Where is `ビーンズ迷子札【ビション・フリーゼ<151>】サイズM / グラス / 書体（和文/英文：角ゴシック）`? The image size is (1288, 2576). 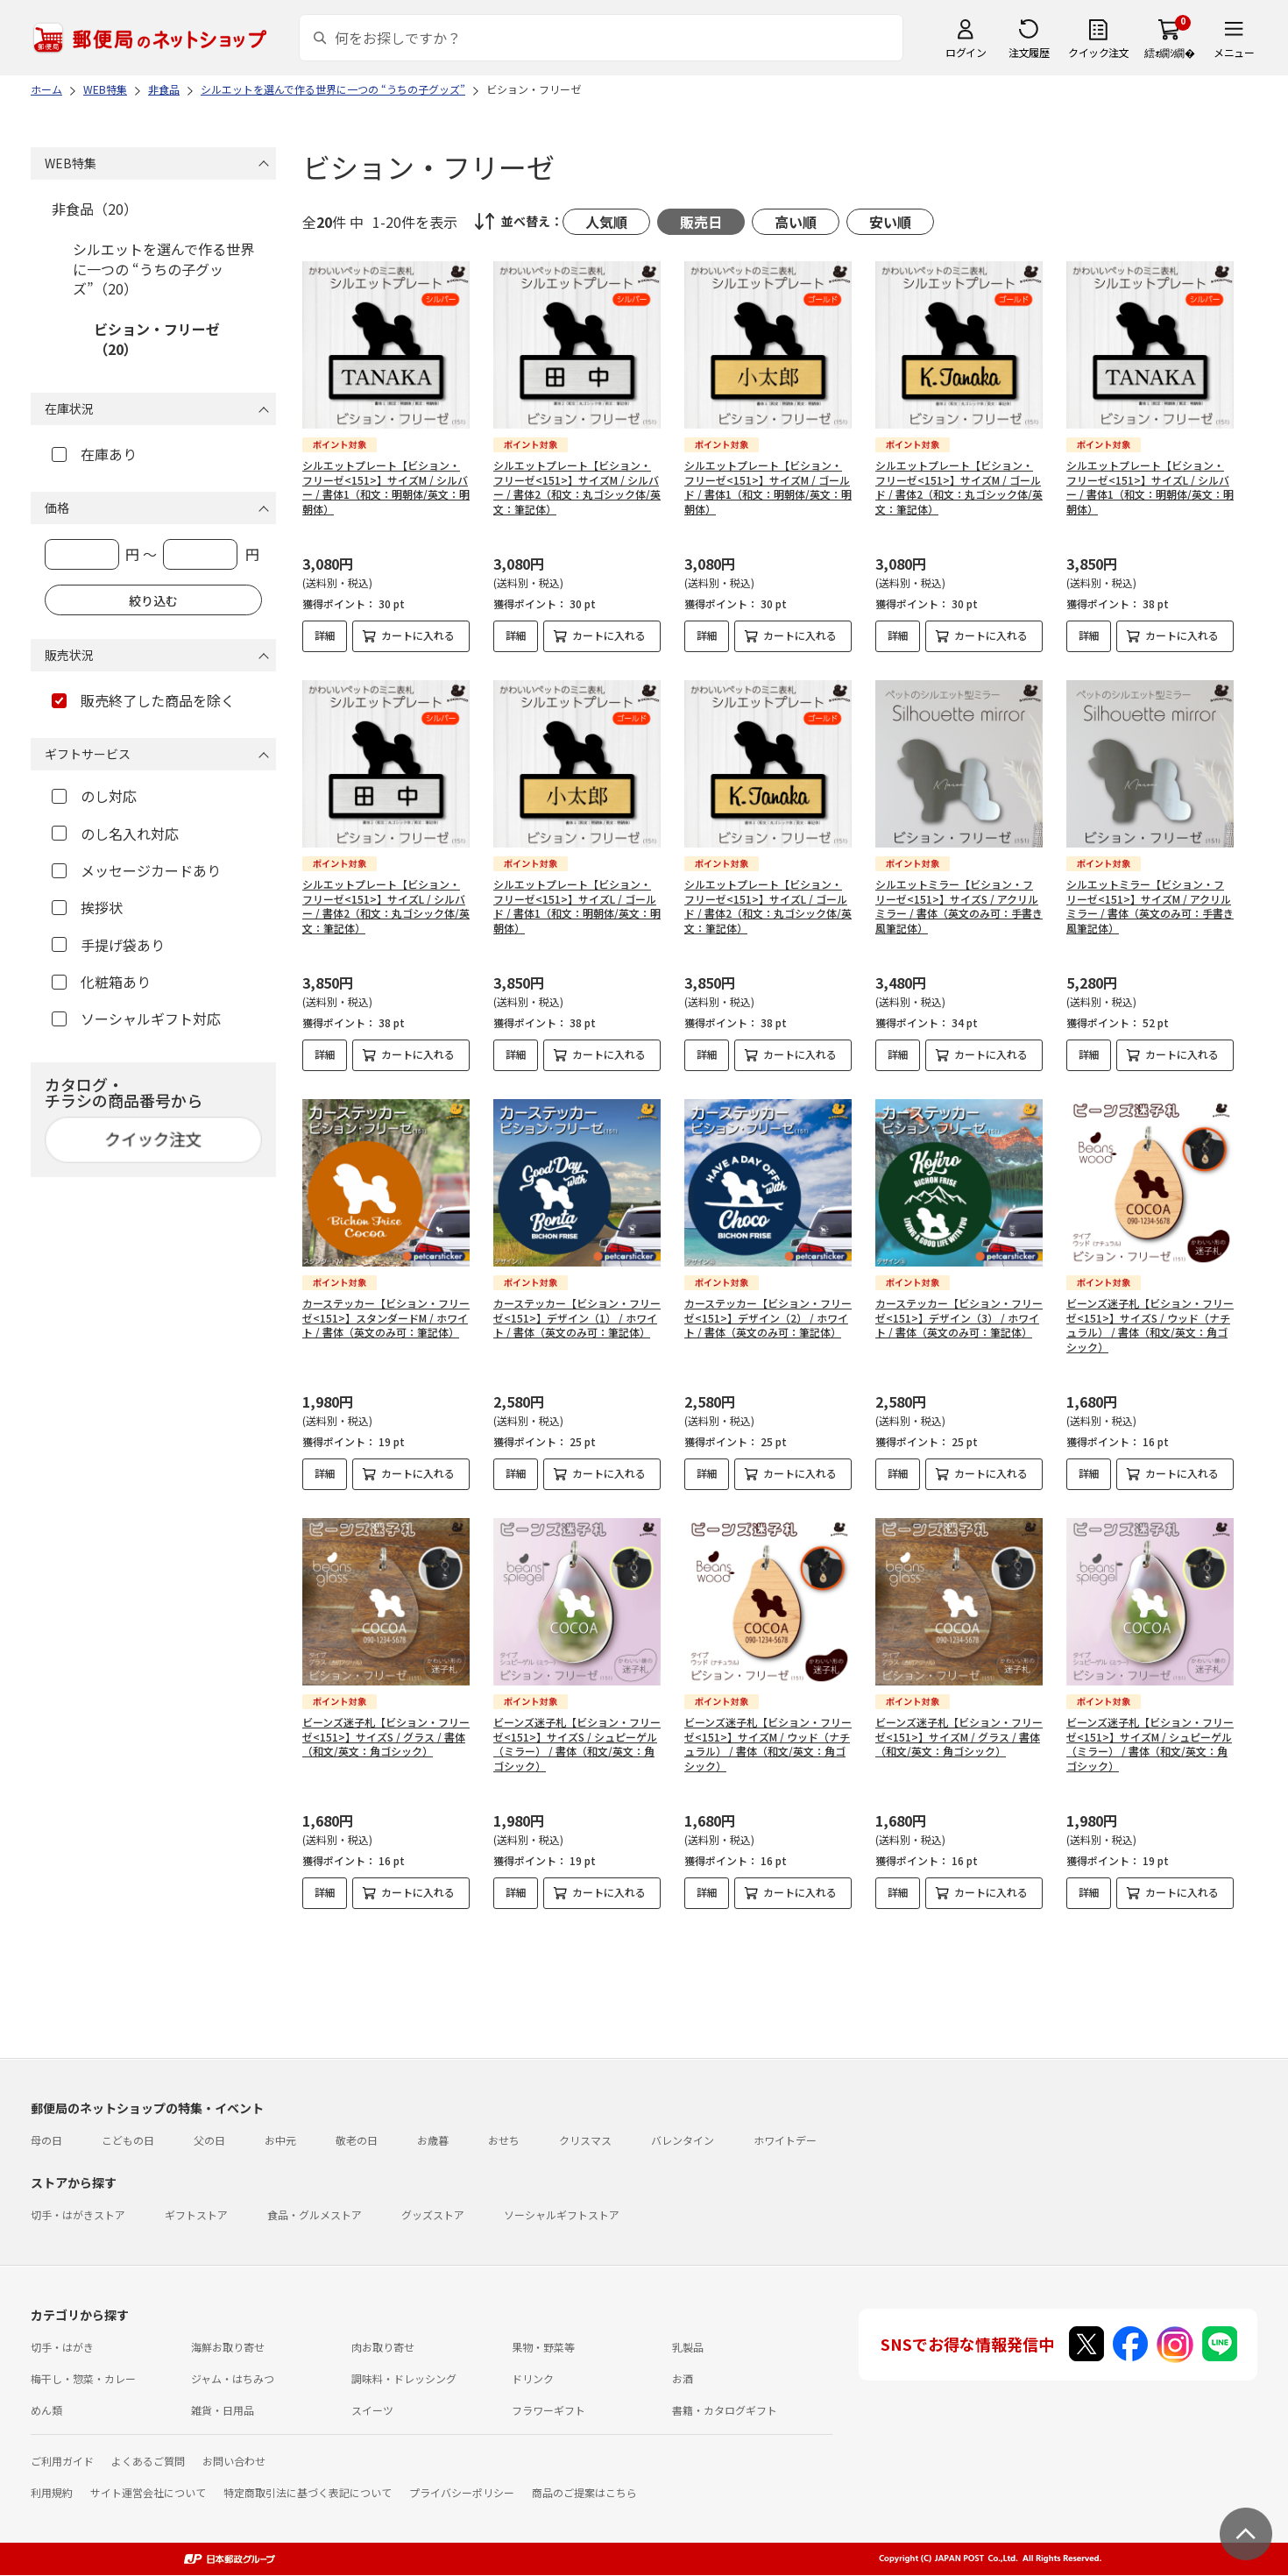
ビーンズ迷子札【ビション・フリーゼ<151>】サイズM / グラス / 書体（和文/英文：角ゴシック） is located at coordinates (959, 1736).